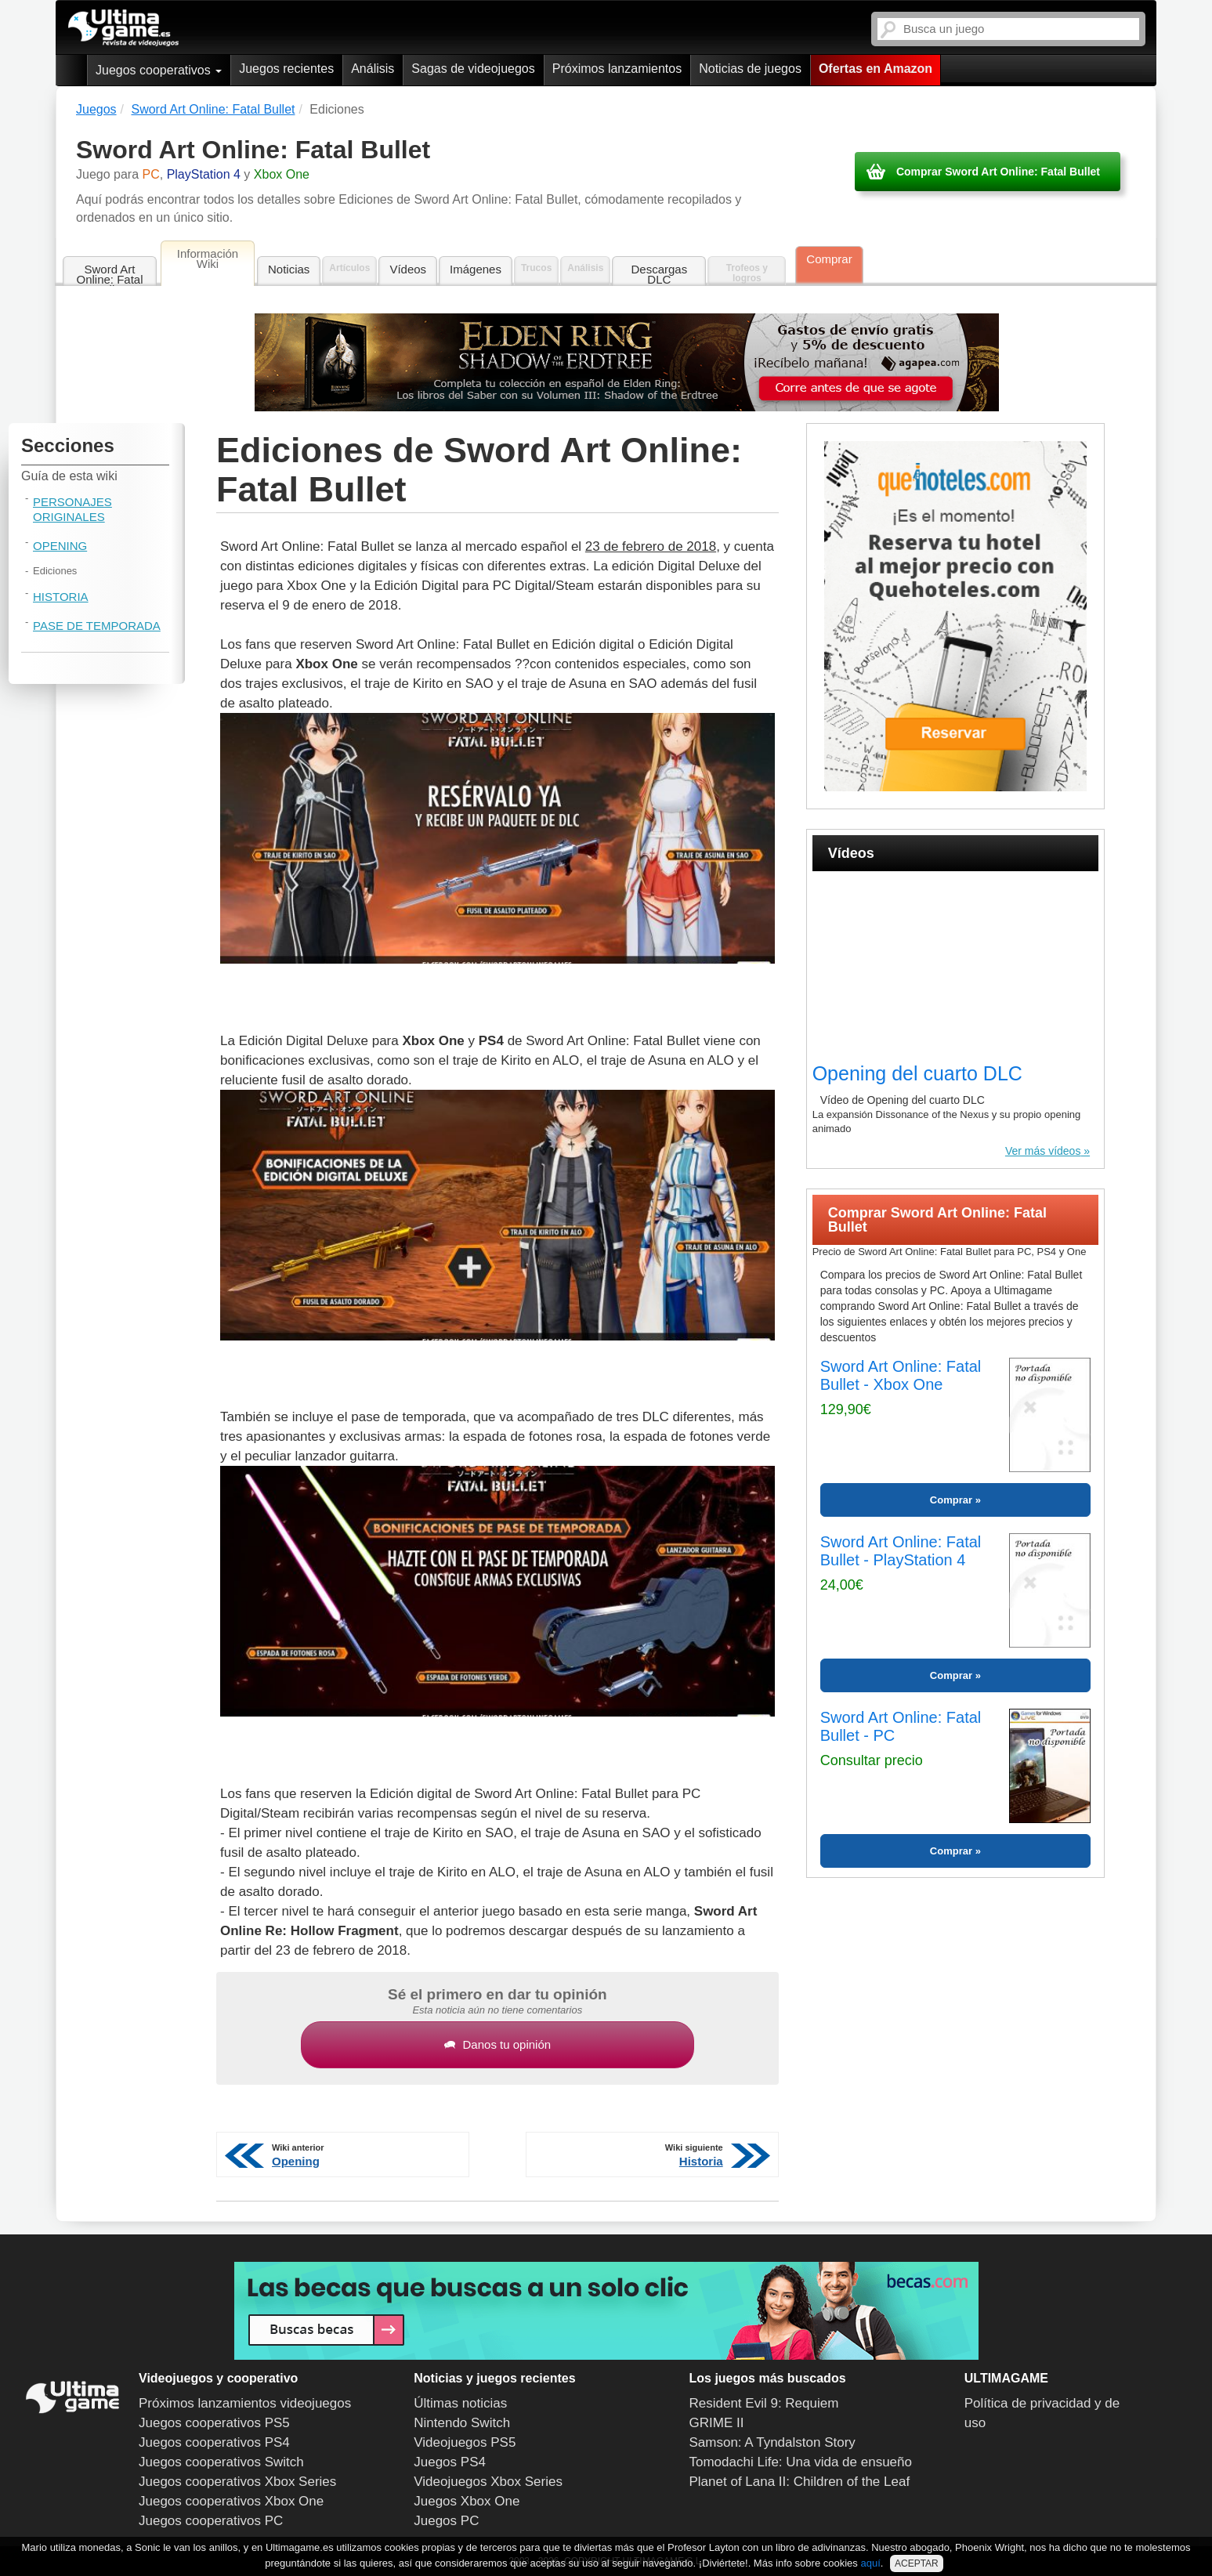 The image size is (1212, 2576). What do you see at coordinates (772, 2442) in the screenshot?
I see `Samson: A Tyndalston Story` at bounding box center [772, 2442].